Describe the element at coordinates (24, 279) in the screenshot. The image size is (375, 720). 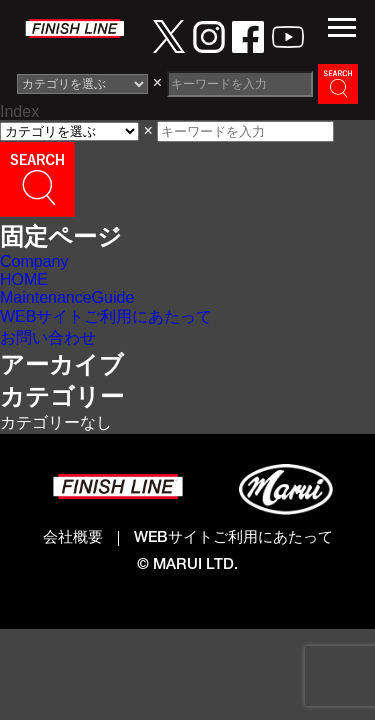
I see `HOME` at that location.